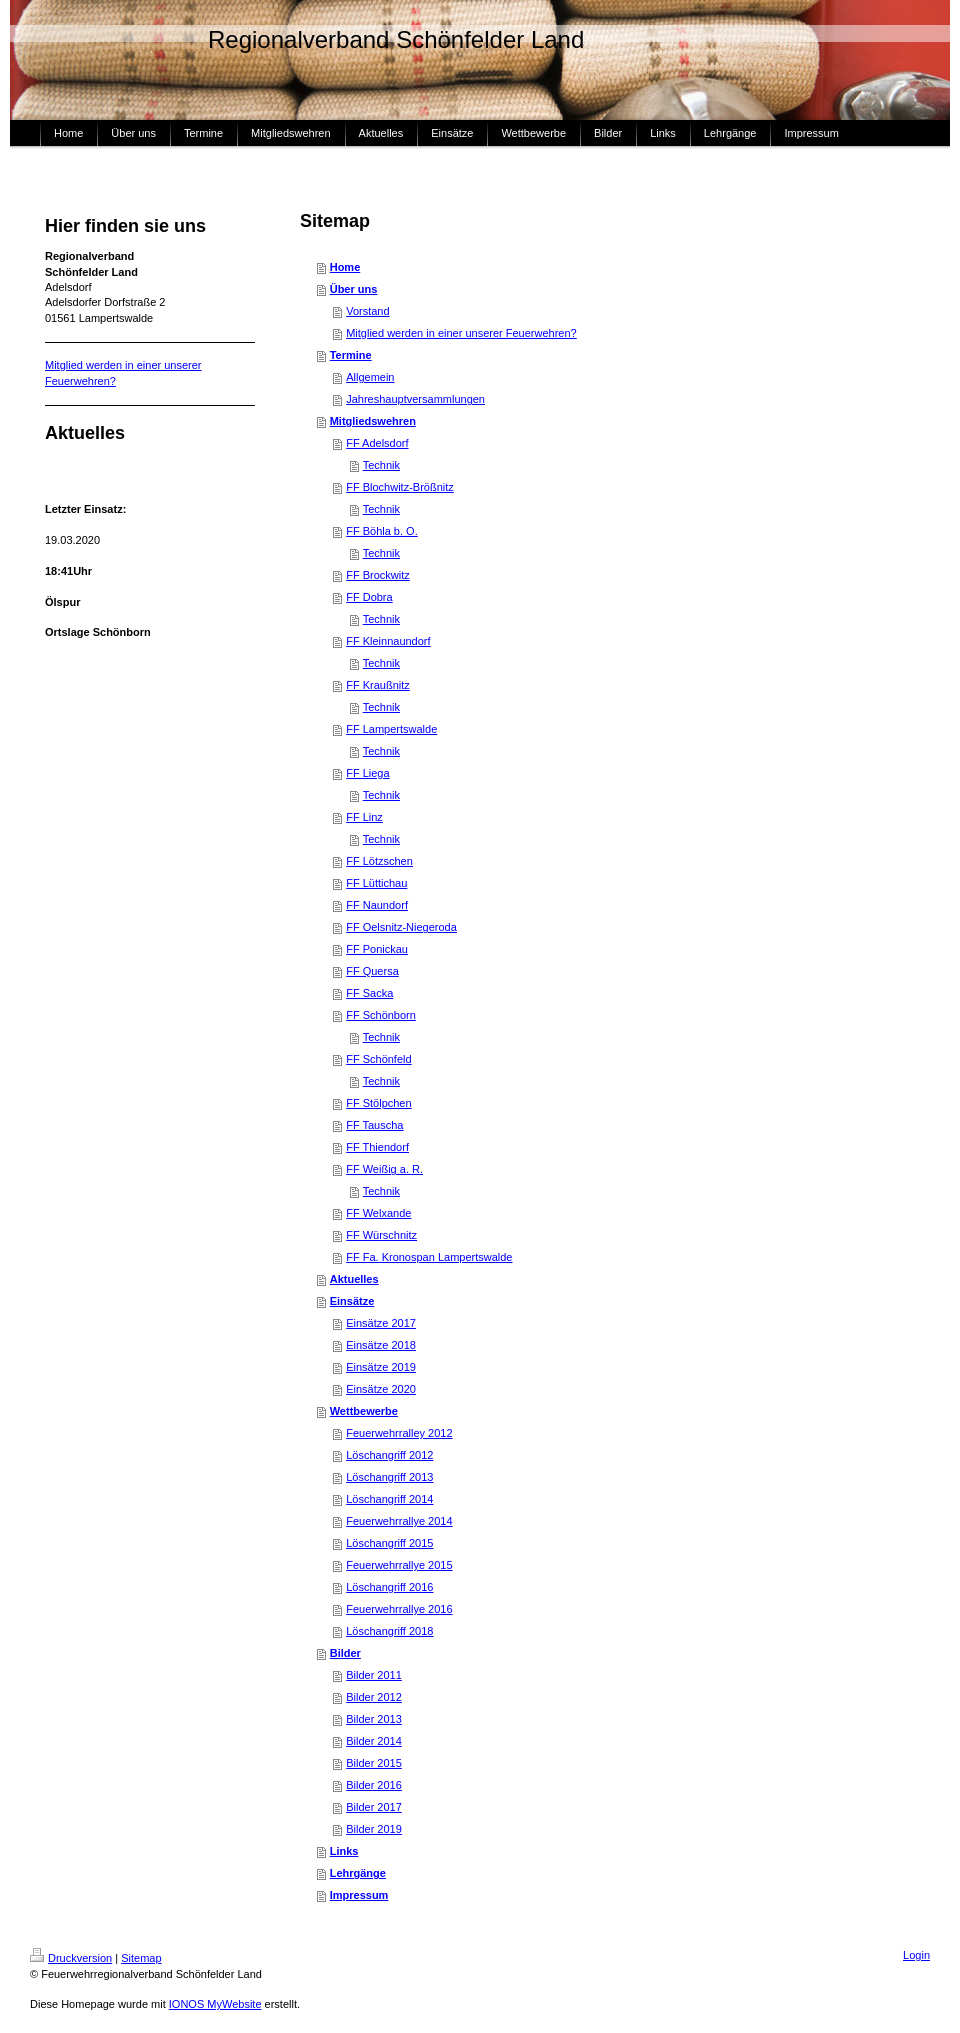 The width and height of the screenshot is (960, 2033). I want to click on Bilder 2016, so click(374, 1785).